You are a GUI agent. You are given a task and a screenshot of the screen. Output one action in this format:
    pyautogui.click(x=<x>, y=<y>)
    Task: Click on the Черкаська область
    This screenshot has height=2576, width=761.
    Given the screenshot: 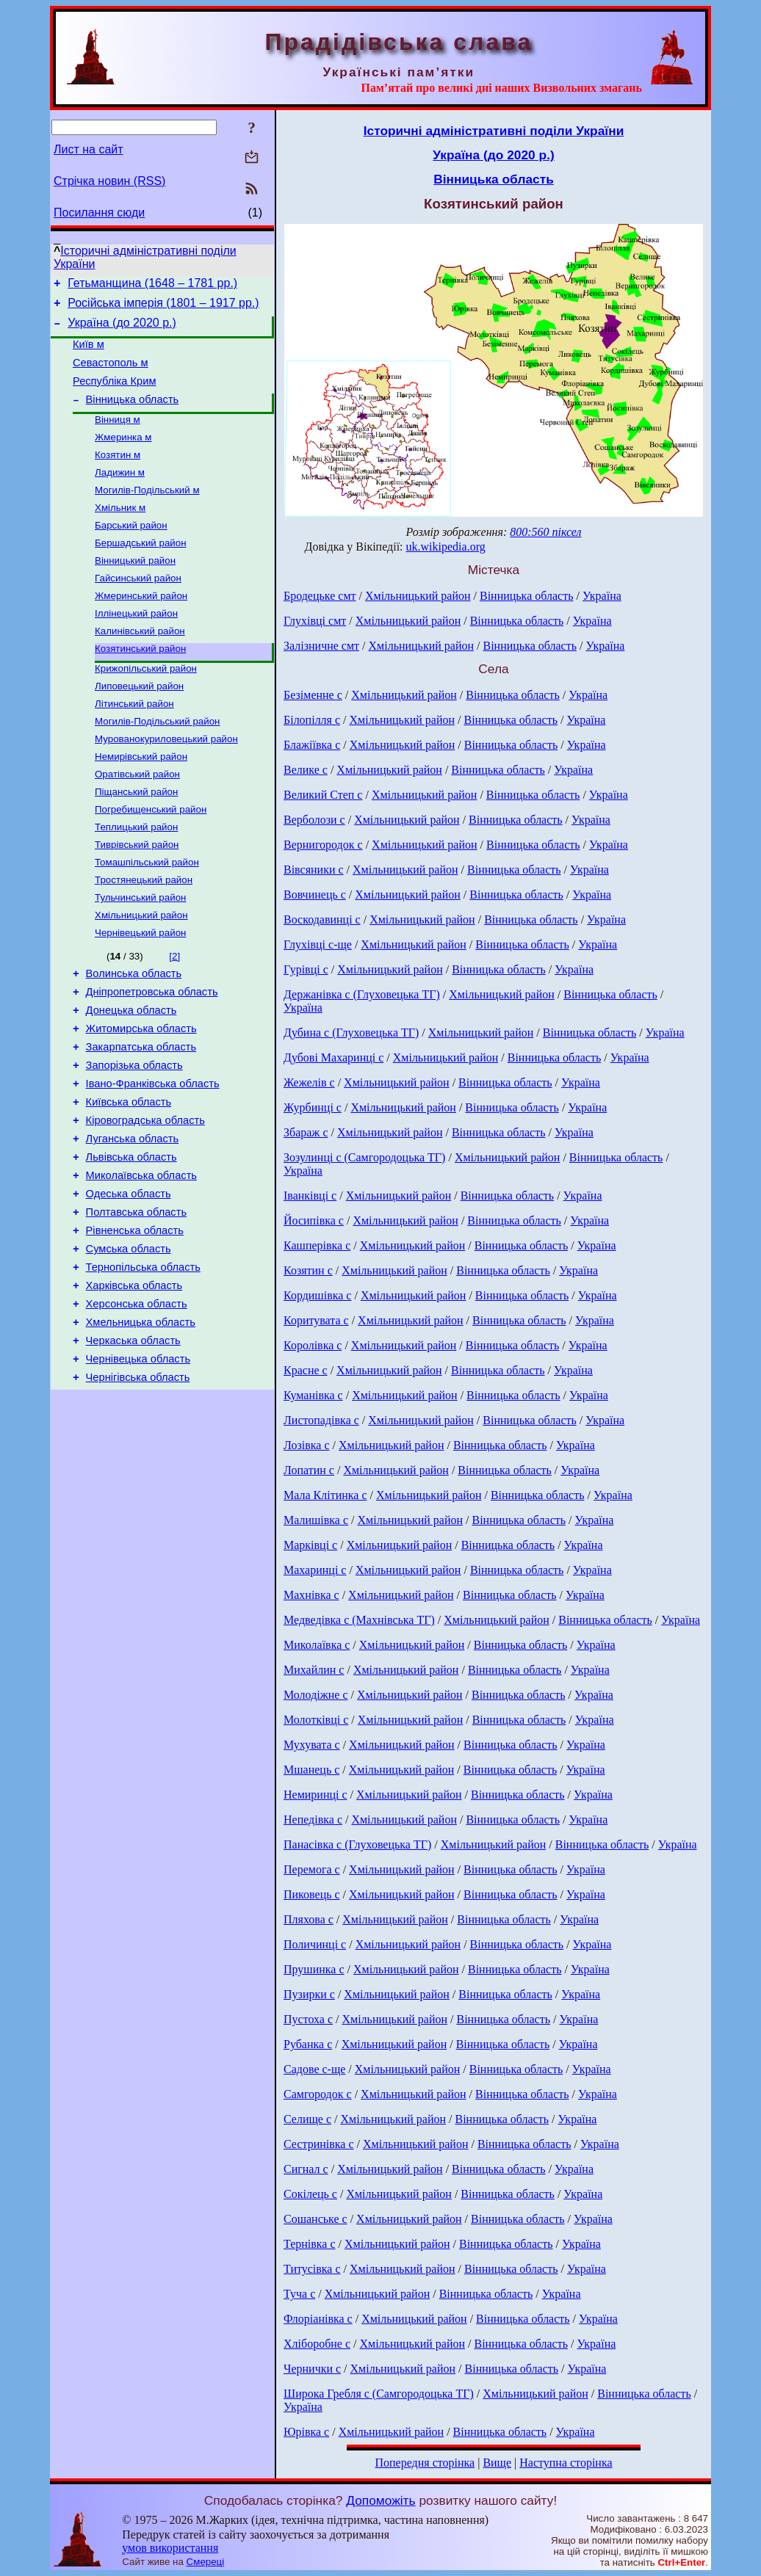 What is the action you would take?
    pyautogui.click(x=133, y=1446)
    